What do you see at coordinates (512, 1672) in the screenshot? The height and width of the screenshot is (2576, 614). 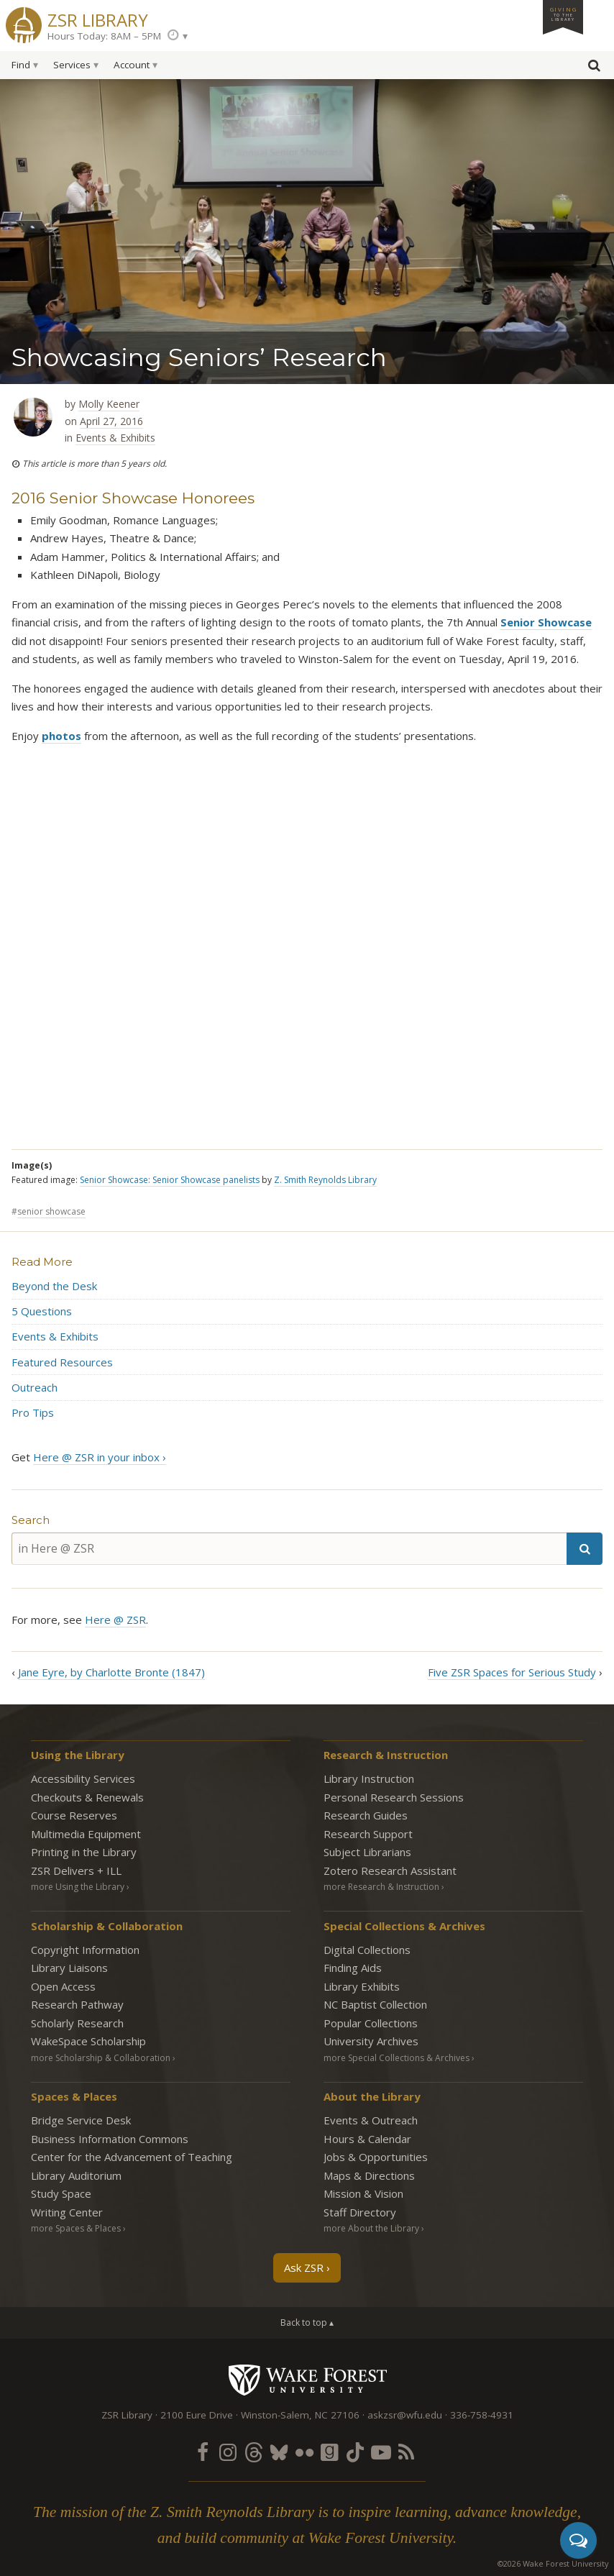 I see `Five ZSR Spaces for Serious Study` at bounding box center [512, 1672].